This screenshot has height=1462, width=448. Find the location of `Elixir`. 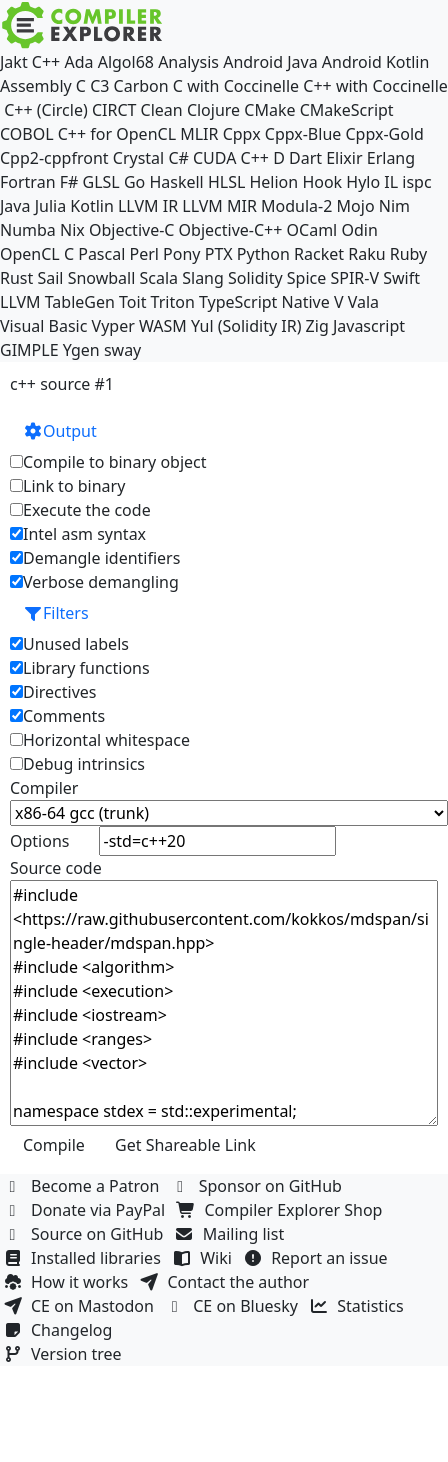

Elixir is located at coordinates (344, 158).